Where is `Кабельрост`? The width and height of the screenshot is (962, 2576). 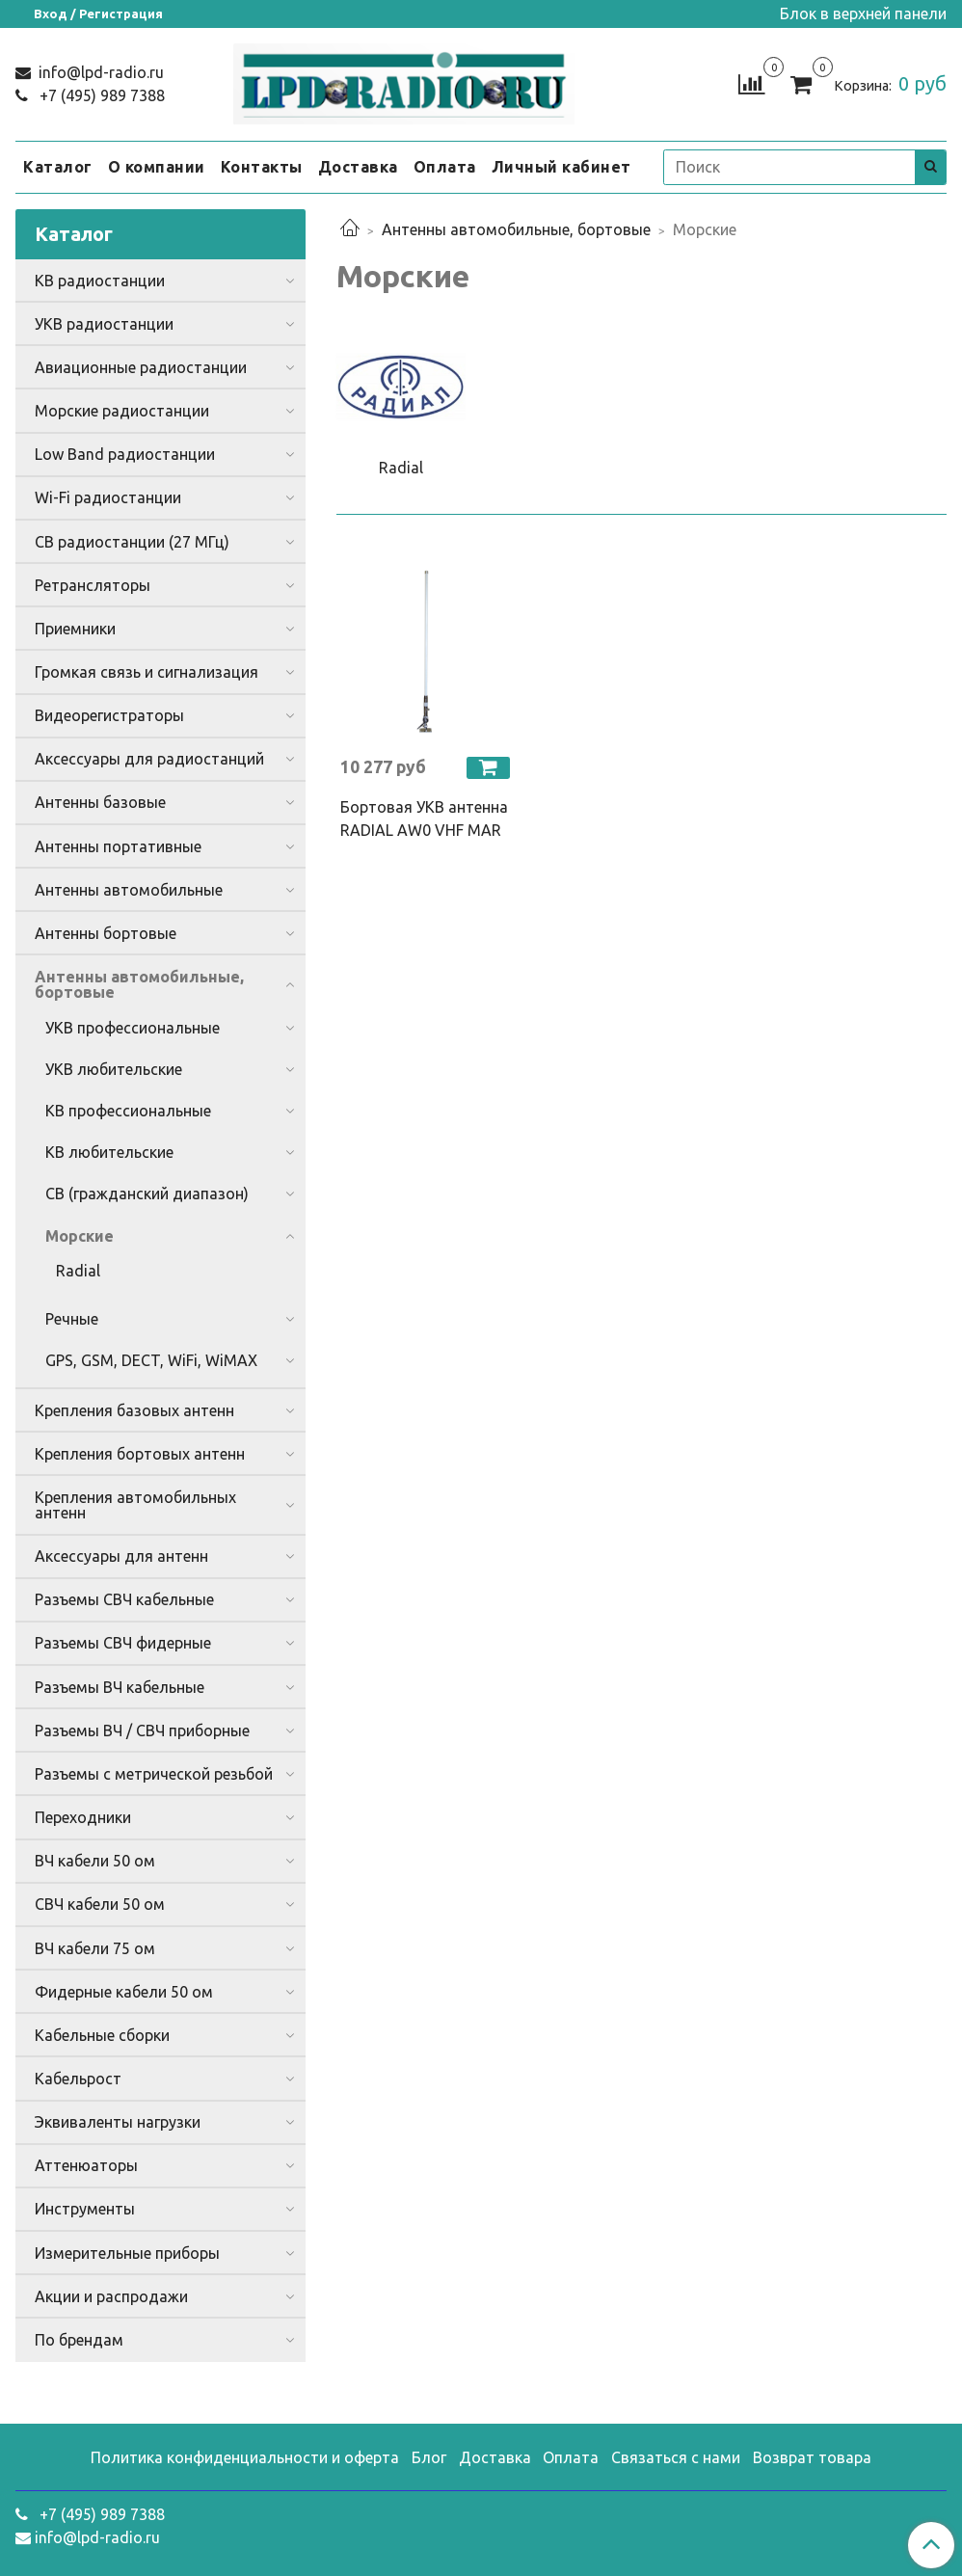 Кабельрост is located at coordinates (78, 2078).